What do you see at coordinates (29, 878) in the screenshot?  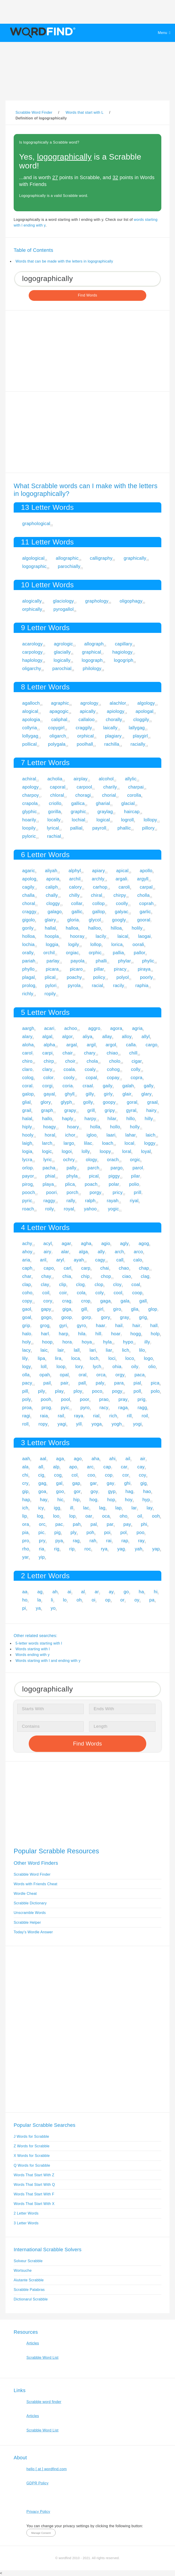 I see `apolog` at bounding box center [29, 878].